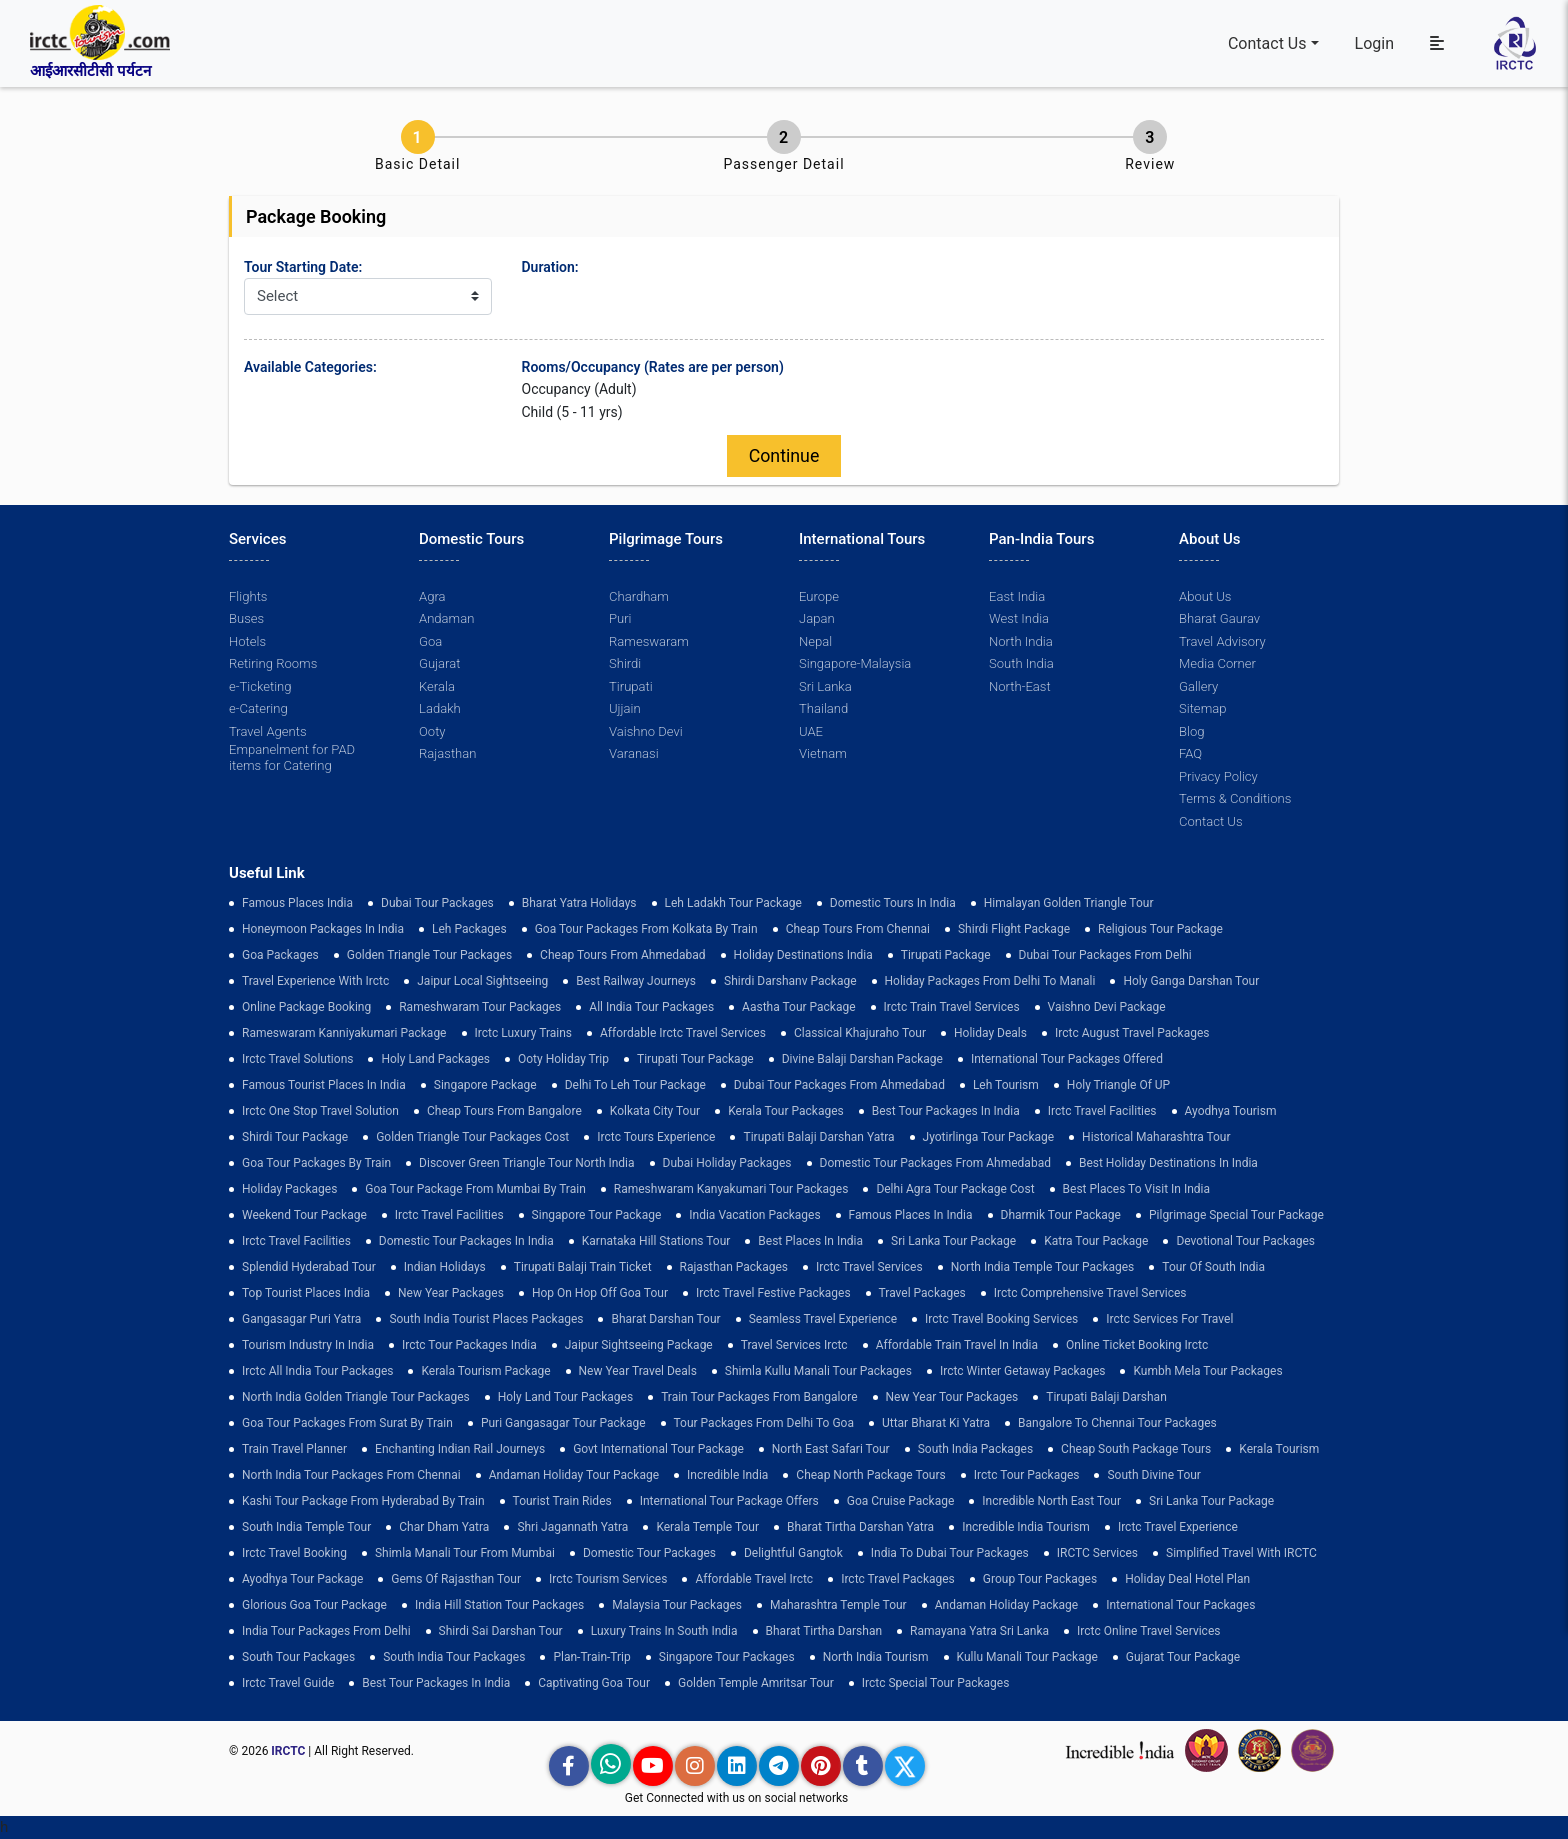 This screenshot has width=1568, height=1839. Describe the element at coordinates (1020, 641) in the screenshot. I see `North India` at that location.